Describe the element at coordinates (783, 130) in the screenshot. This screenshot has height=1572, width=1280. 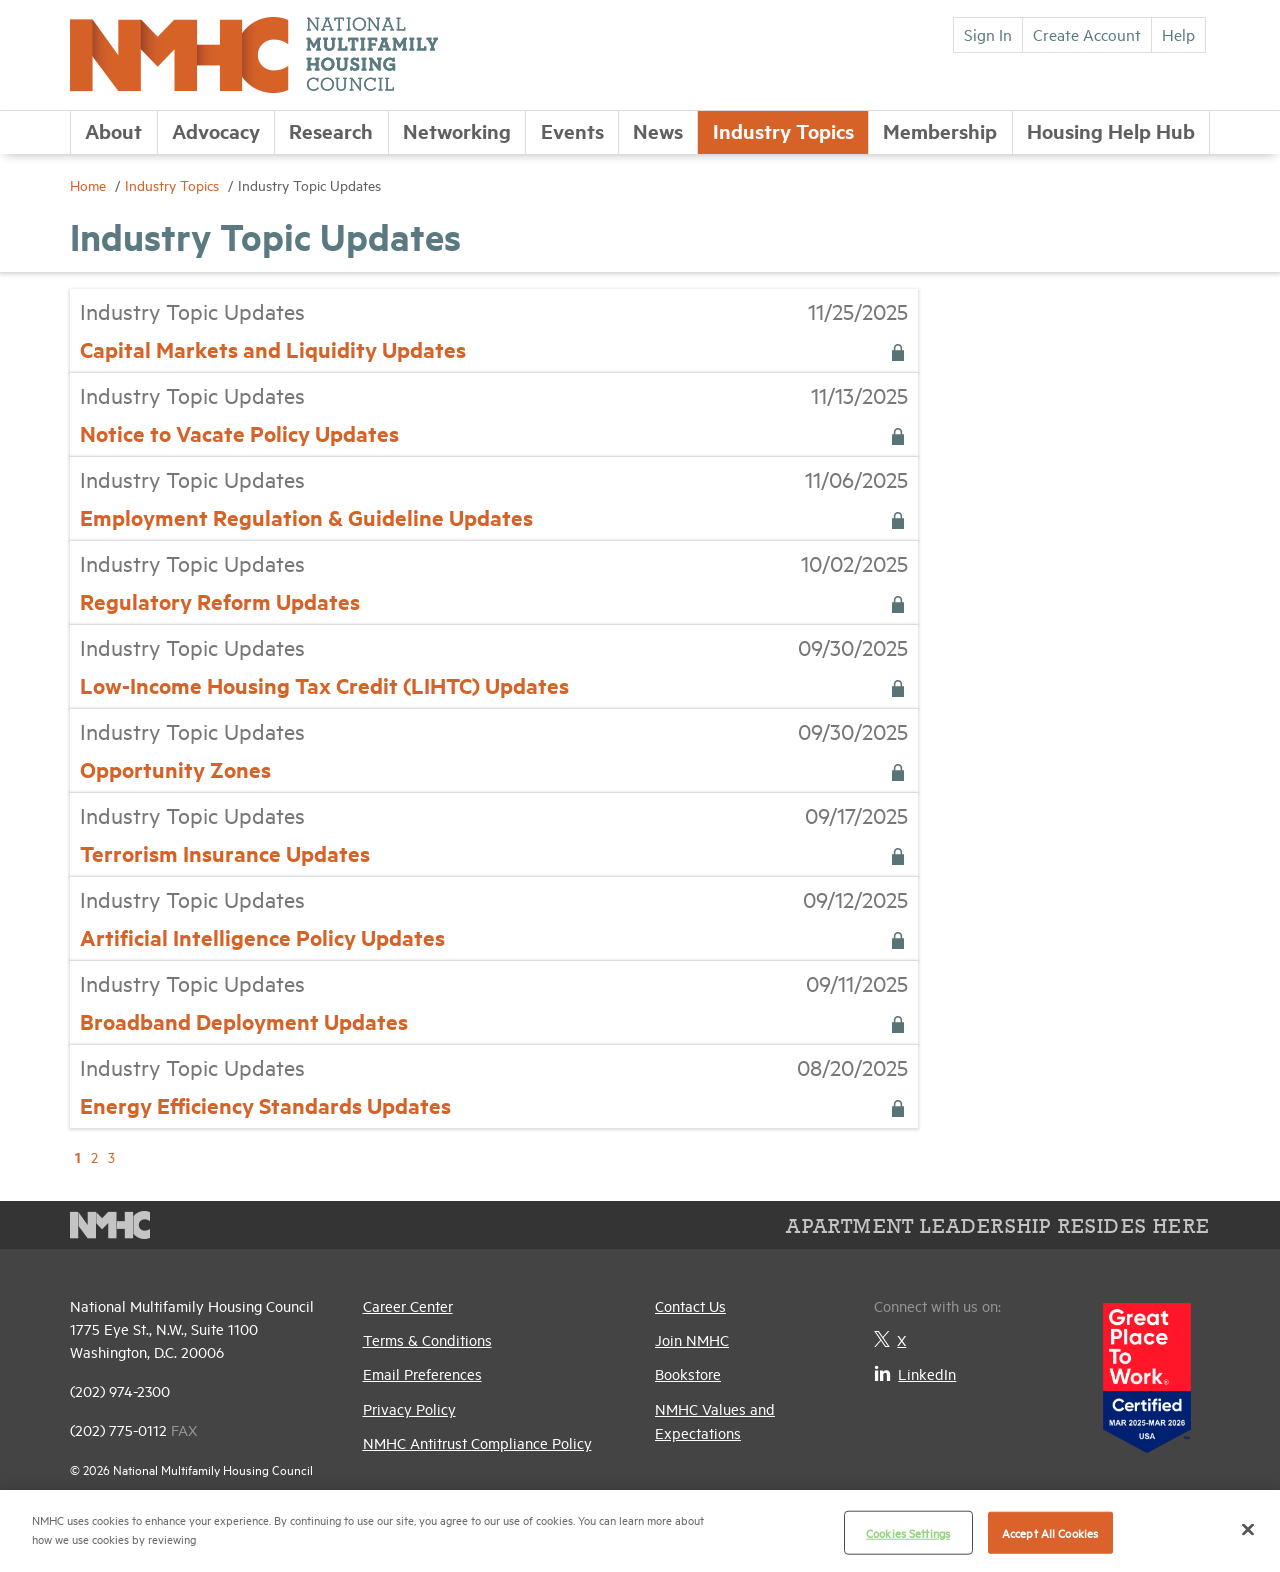
I see `Industry Topics` at that location.